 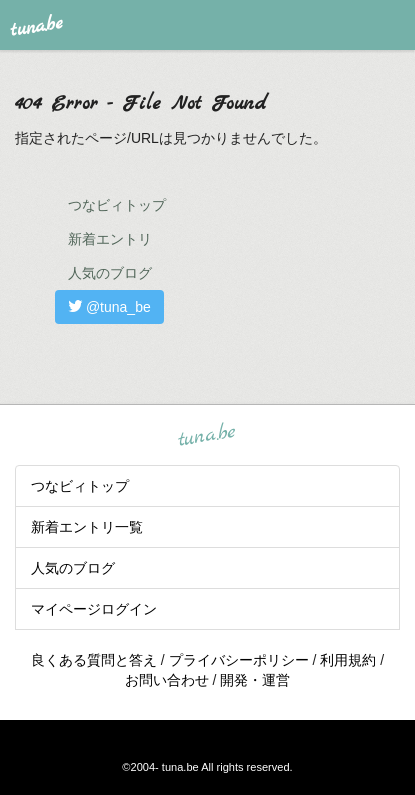 I want to click on 新着エントリ, so click(x=110, y=239).